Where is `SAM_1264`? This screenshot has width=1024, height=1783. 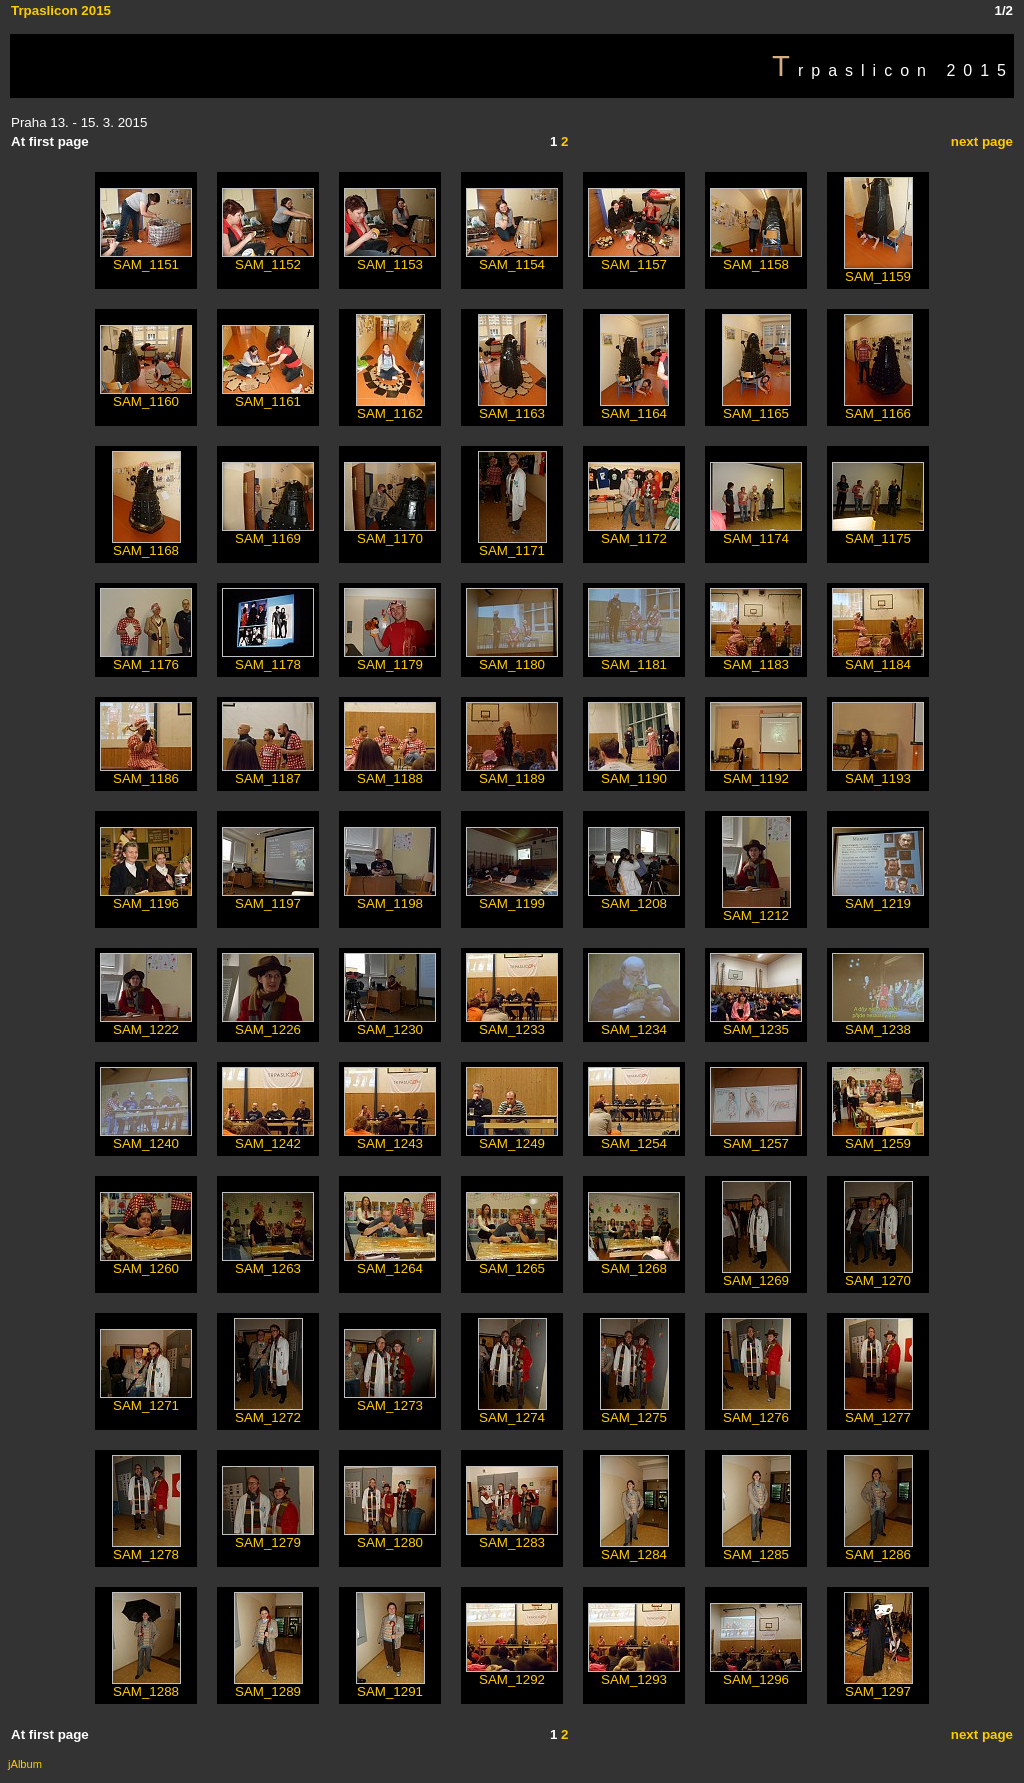
SAM_1264 is located at coordinates (390, 1262).